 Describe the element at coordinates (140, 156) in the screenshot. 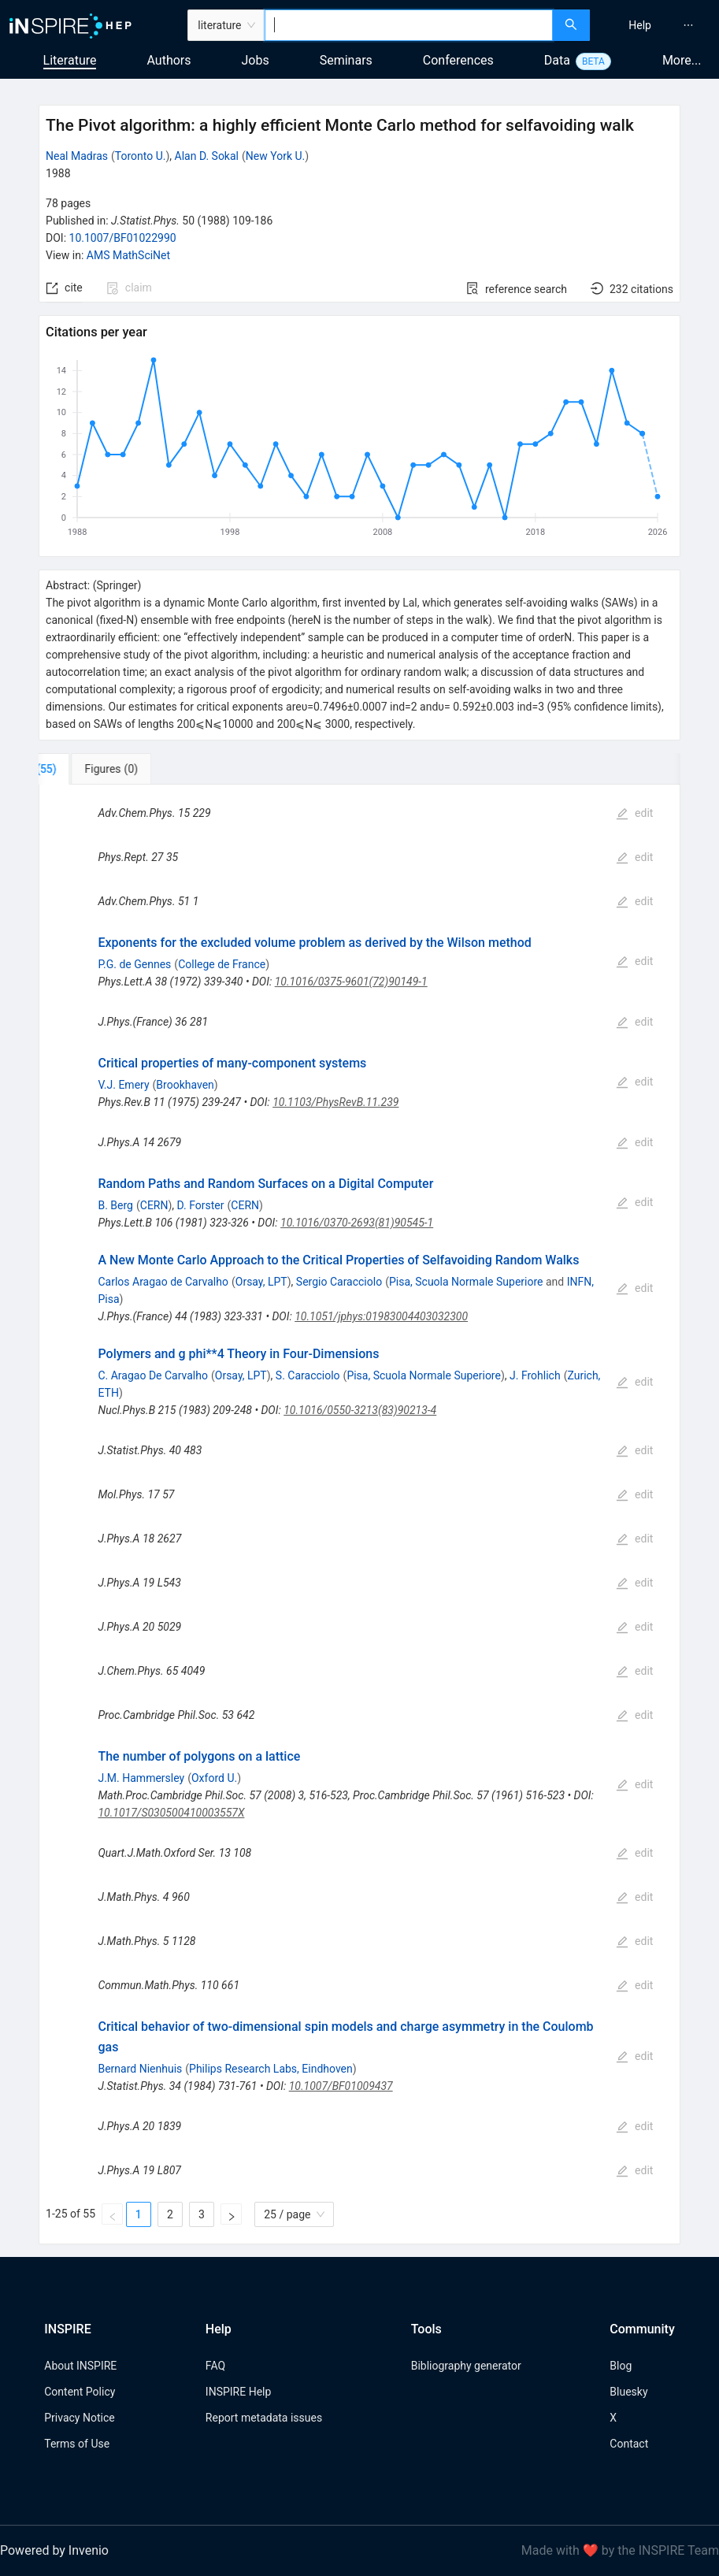

I see `Toronto U.` at that location.